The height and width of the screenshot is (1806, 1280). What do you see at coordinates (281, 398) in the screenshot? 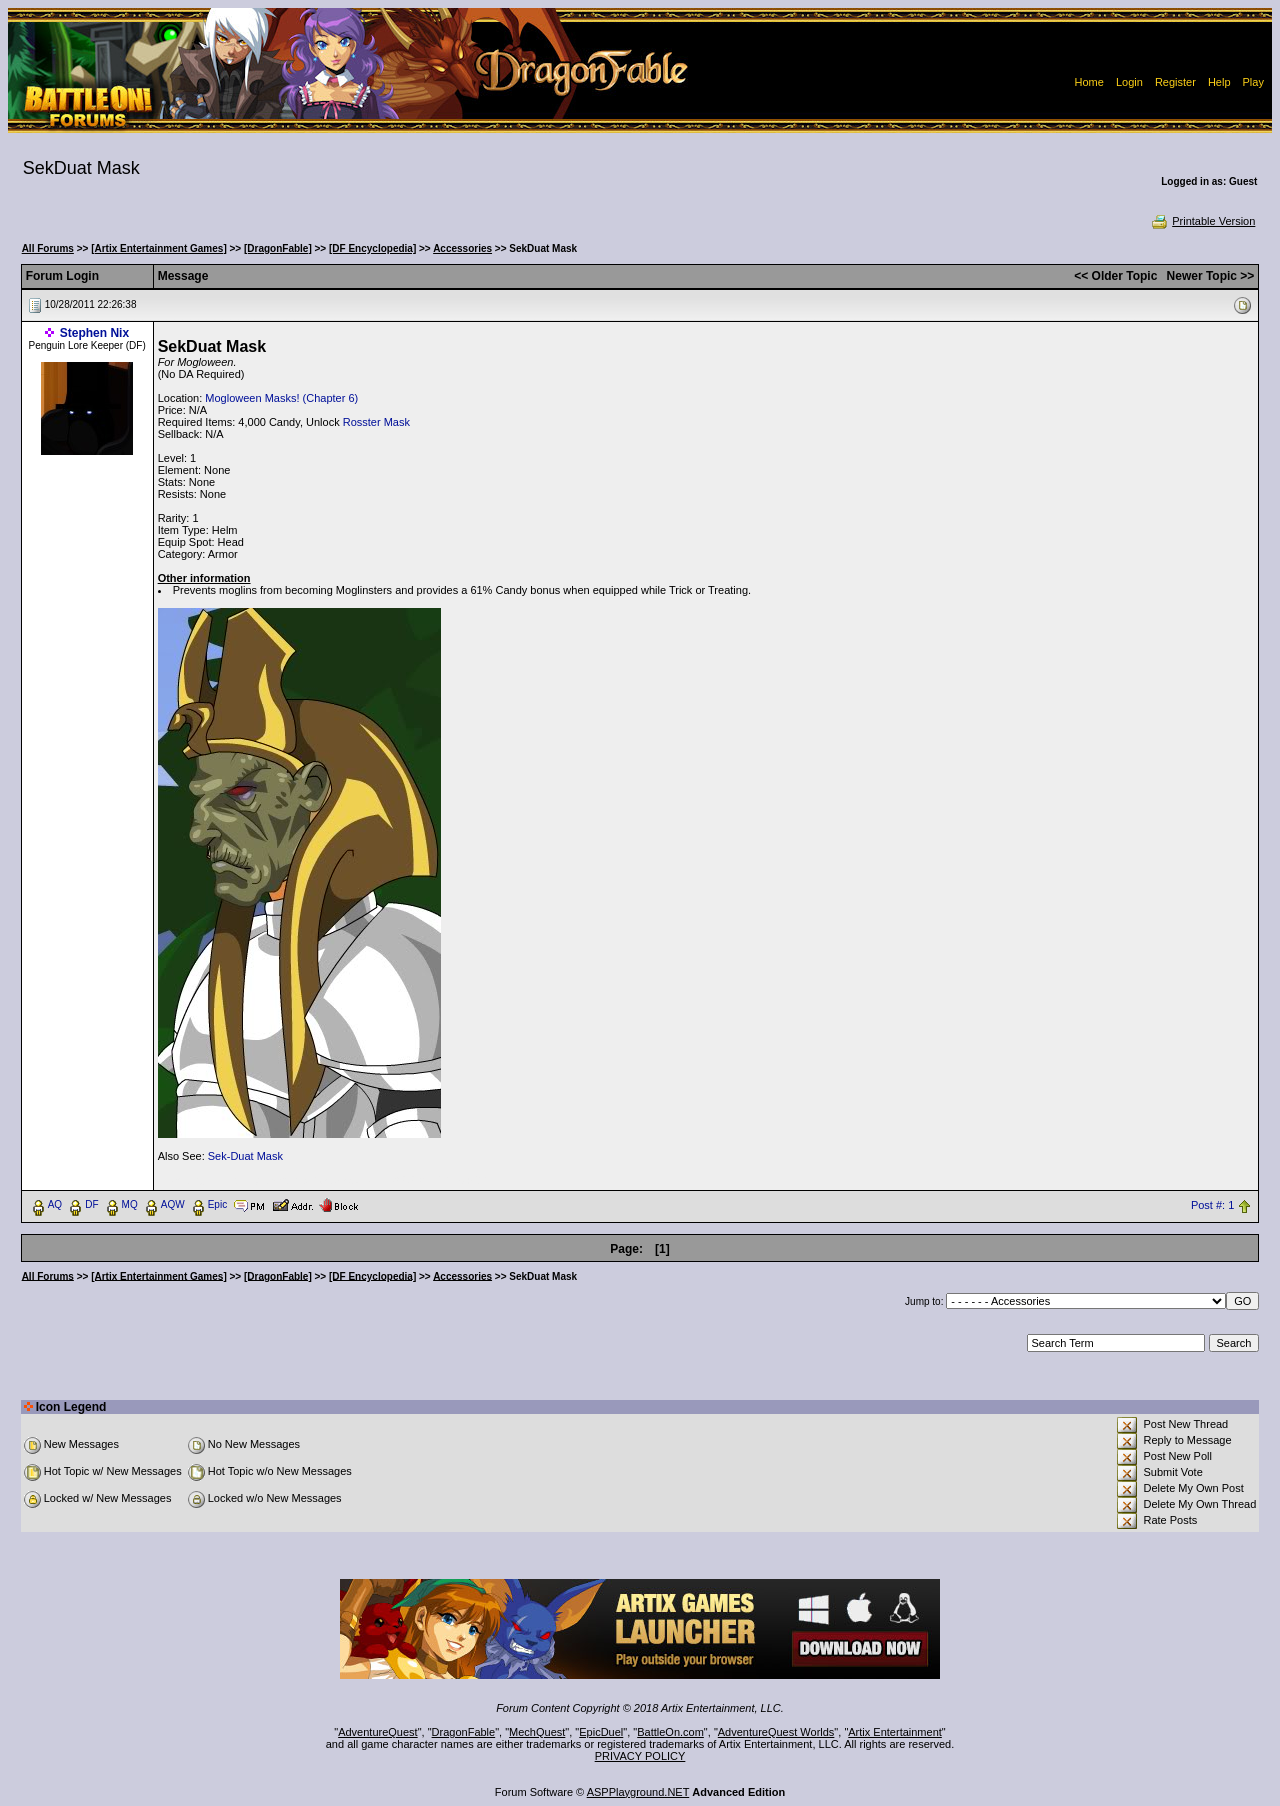
I see `Mogloween Masks! (Chapter 6)` at bounding box center [281, 398].